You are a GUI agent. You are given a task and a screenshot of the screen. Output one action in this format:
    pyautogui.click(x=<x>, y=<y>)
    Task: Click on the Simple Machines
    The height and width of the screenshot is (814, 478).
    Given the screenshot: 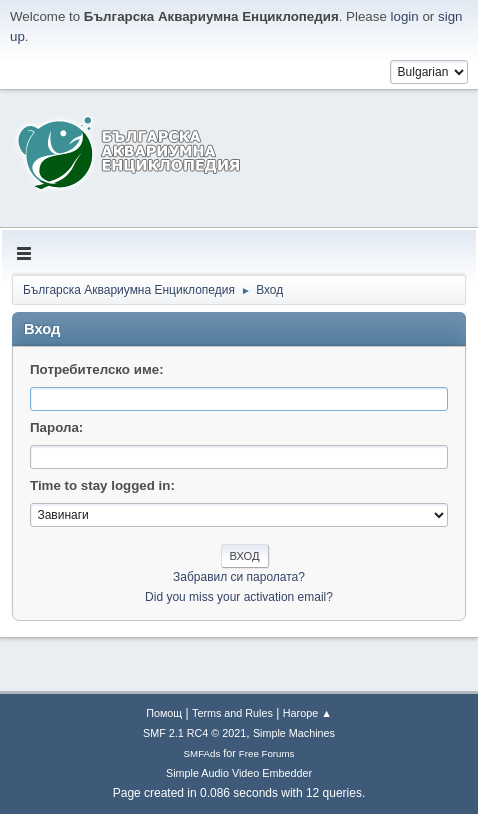 What is the action you would take?
    pyautogui.click(x=294, y=733)
    